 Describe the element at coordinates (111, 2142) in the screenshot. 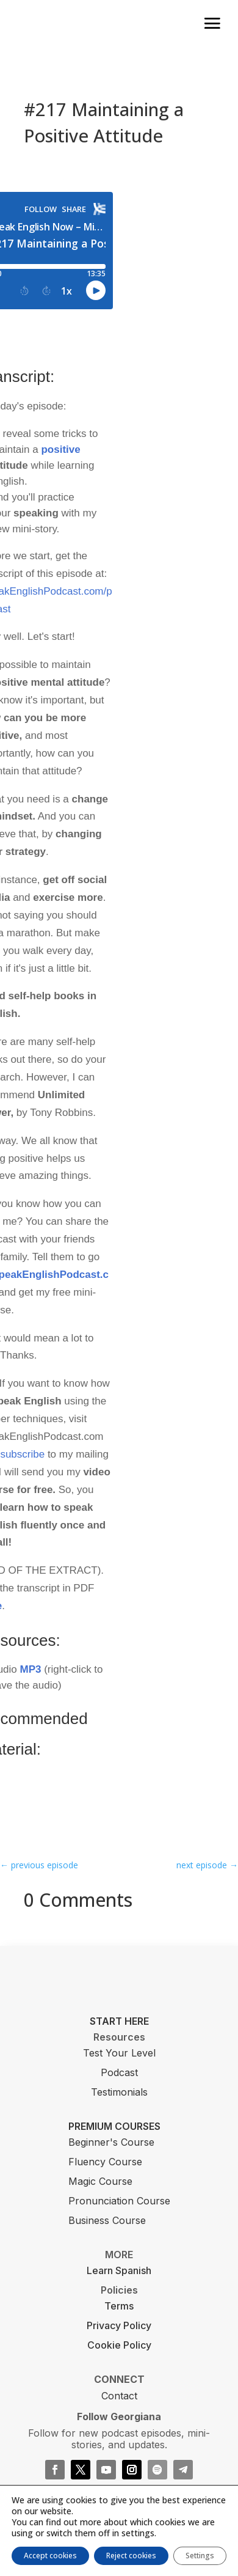

I see `Beginner's Course` at that location.